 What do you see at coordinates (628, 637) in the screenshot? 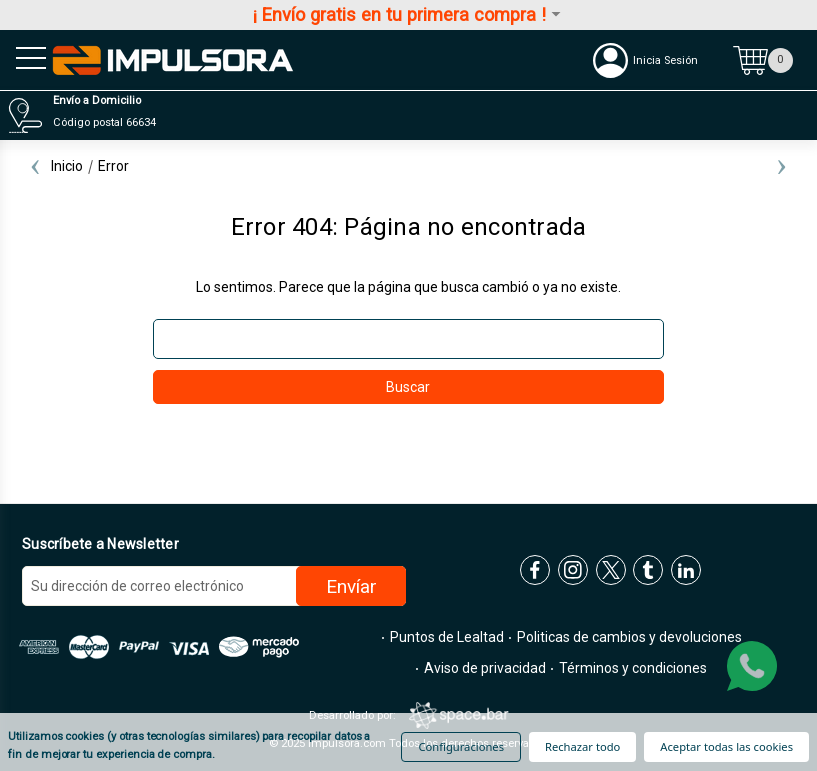
I see `Politicas de cambios y devoluciones` at bounding box center [628, 637].